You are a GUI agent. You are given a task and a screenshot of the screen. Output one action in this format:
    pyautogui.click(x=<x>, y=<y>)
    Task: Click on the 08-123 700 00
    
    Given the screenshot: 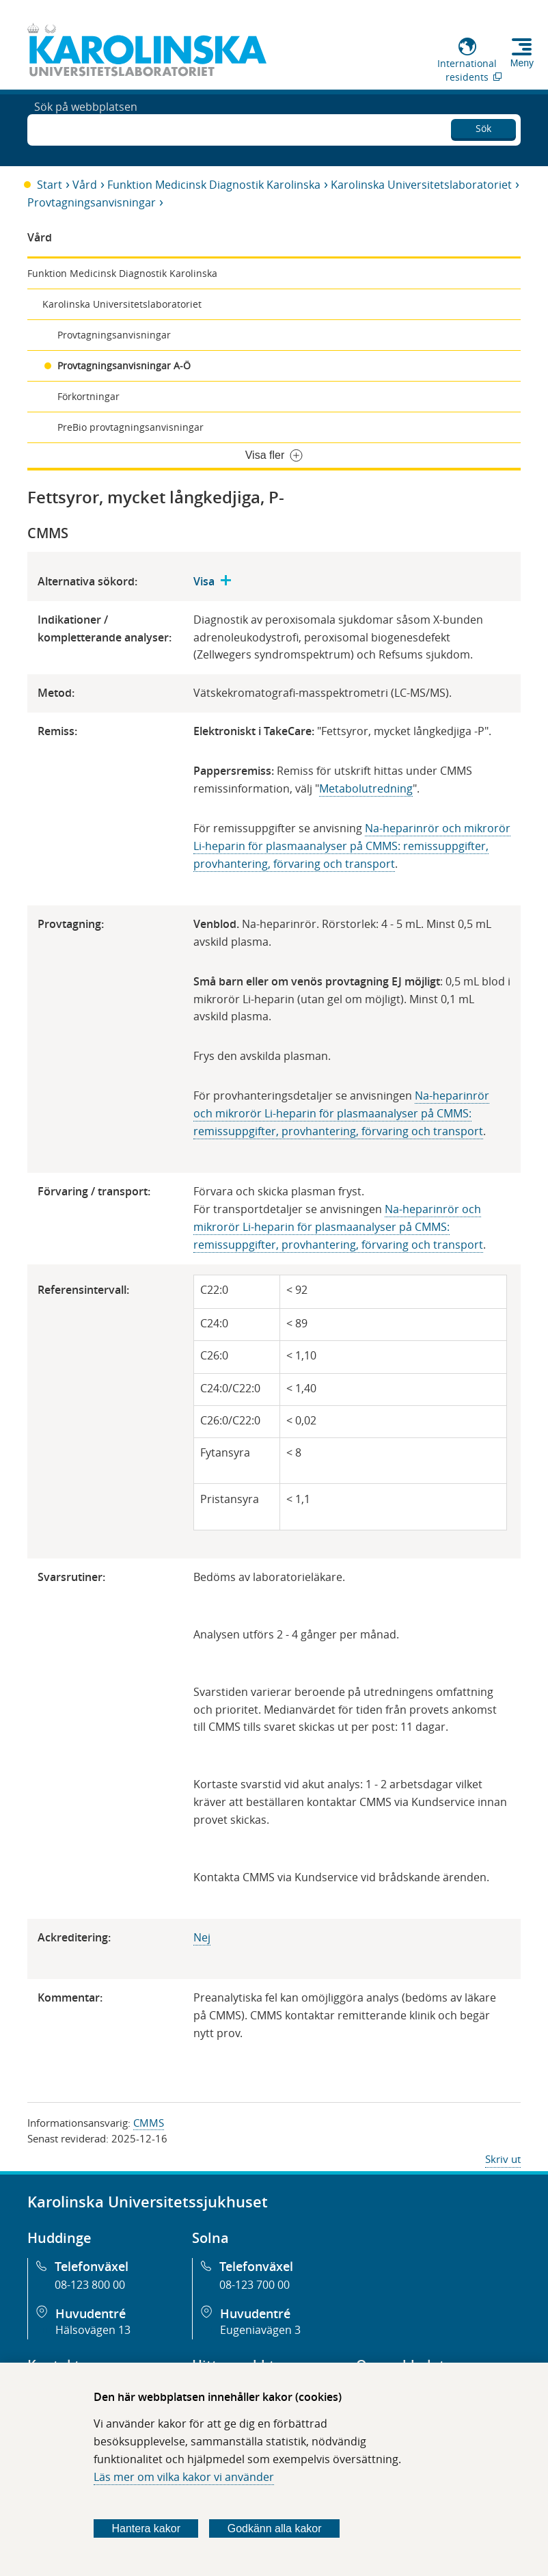 What is the action you would take?
    pyautogui.click(x=254, y=2284)
    